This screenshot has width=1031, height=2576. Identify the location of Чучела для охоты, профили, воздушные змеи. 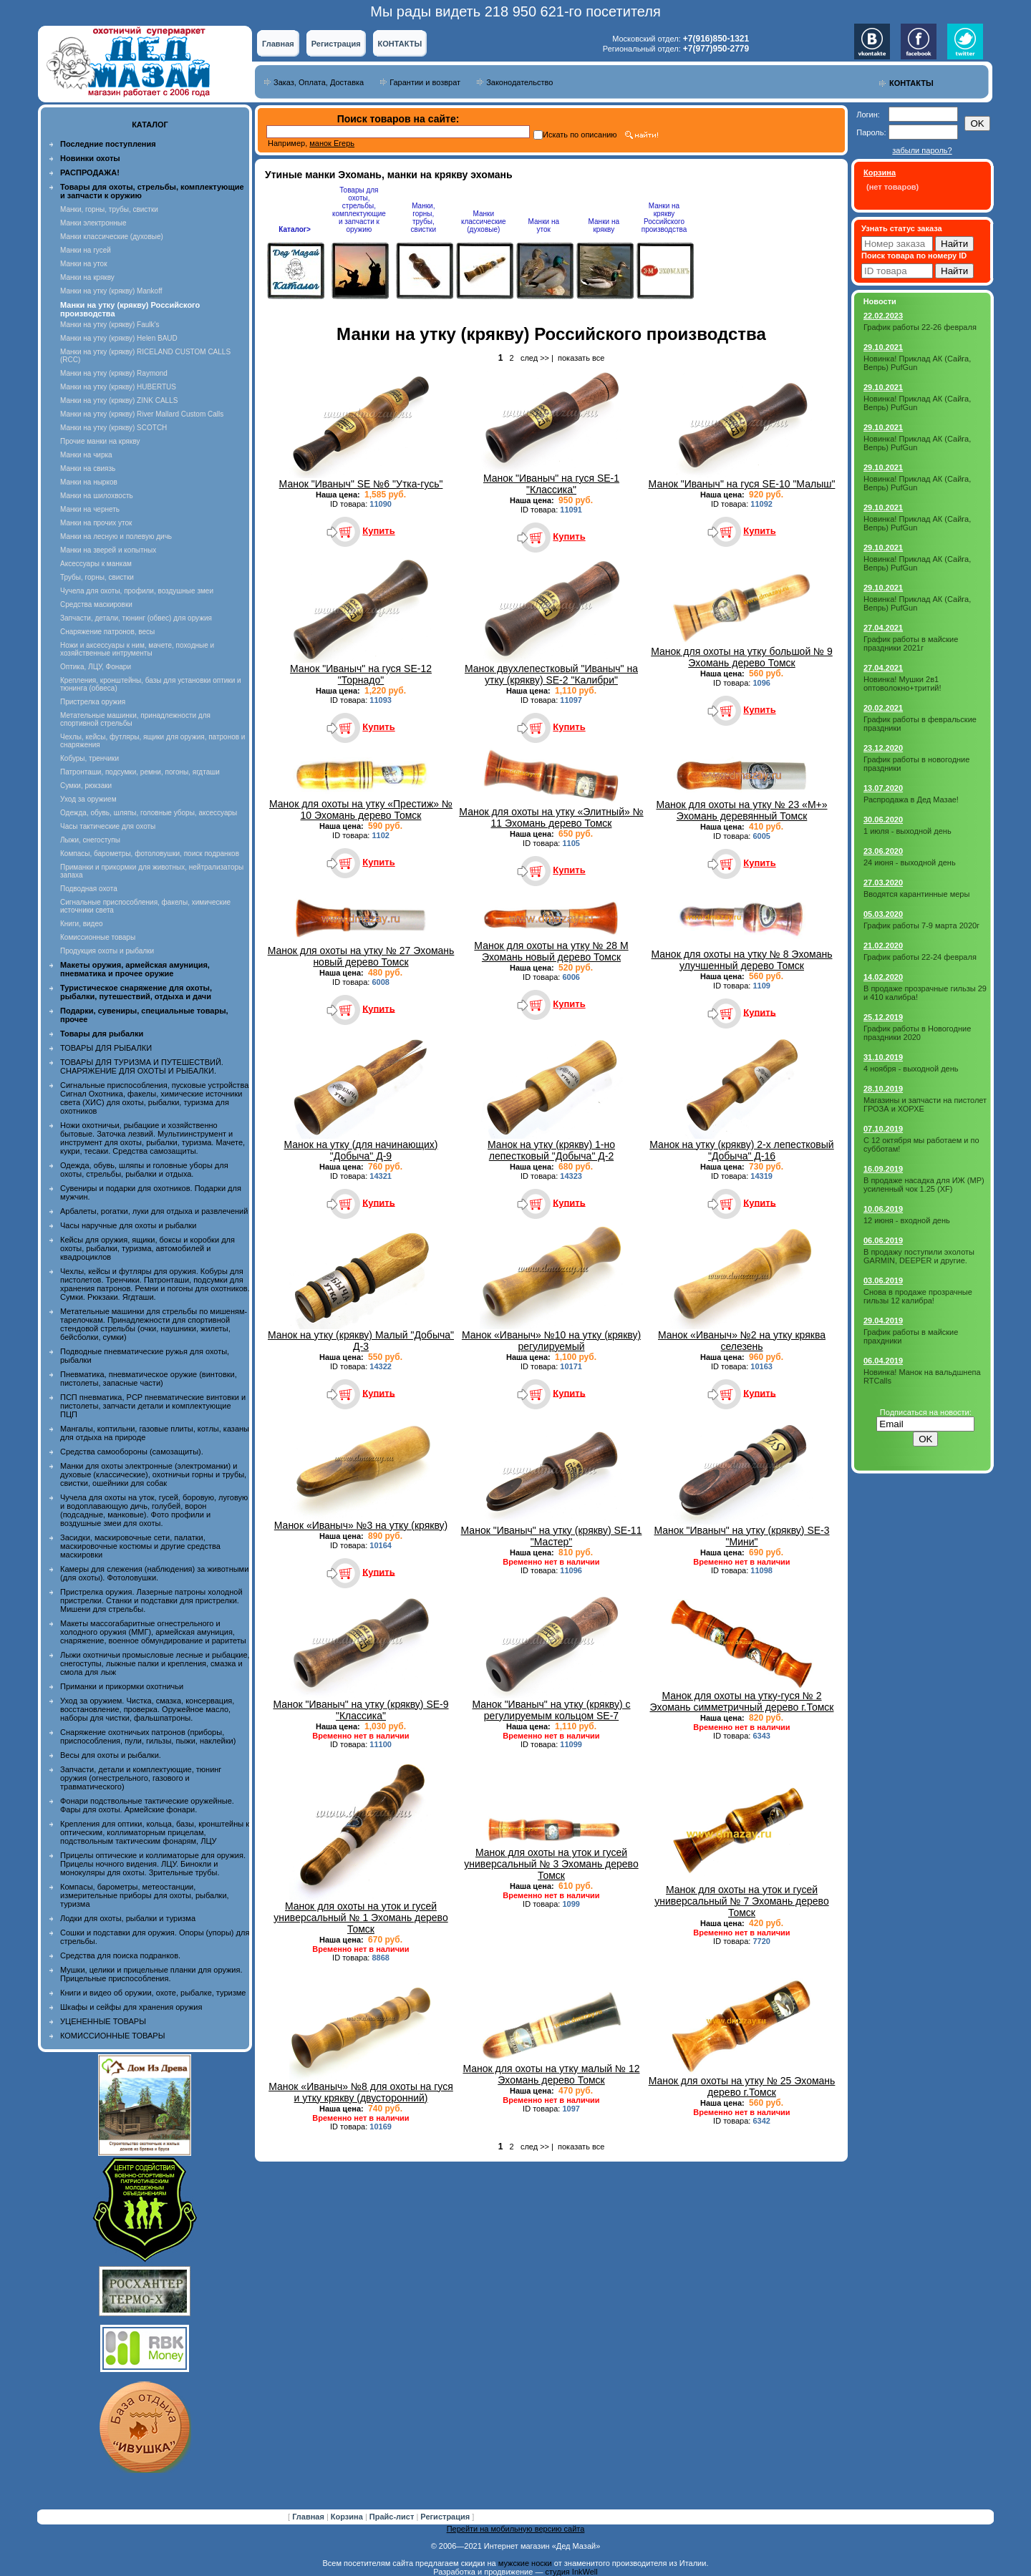
(136, 591).